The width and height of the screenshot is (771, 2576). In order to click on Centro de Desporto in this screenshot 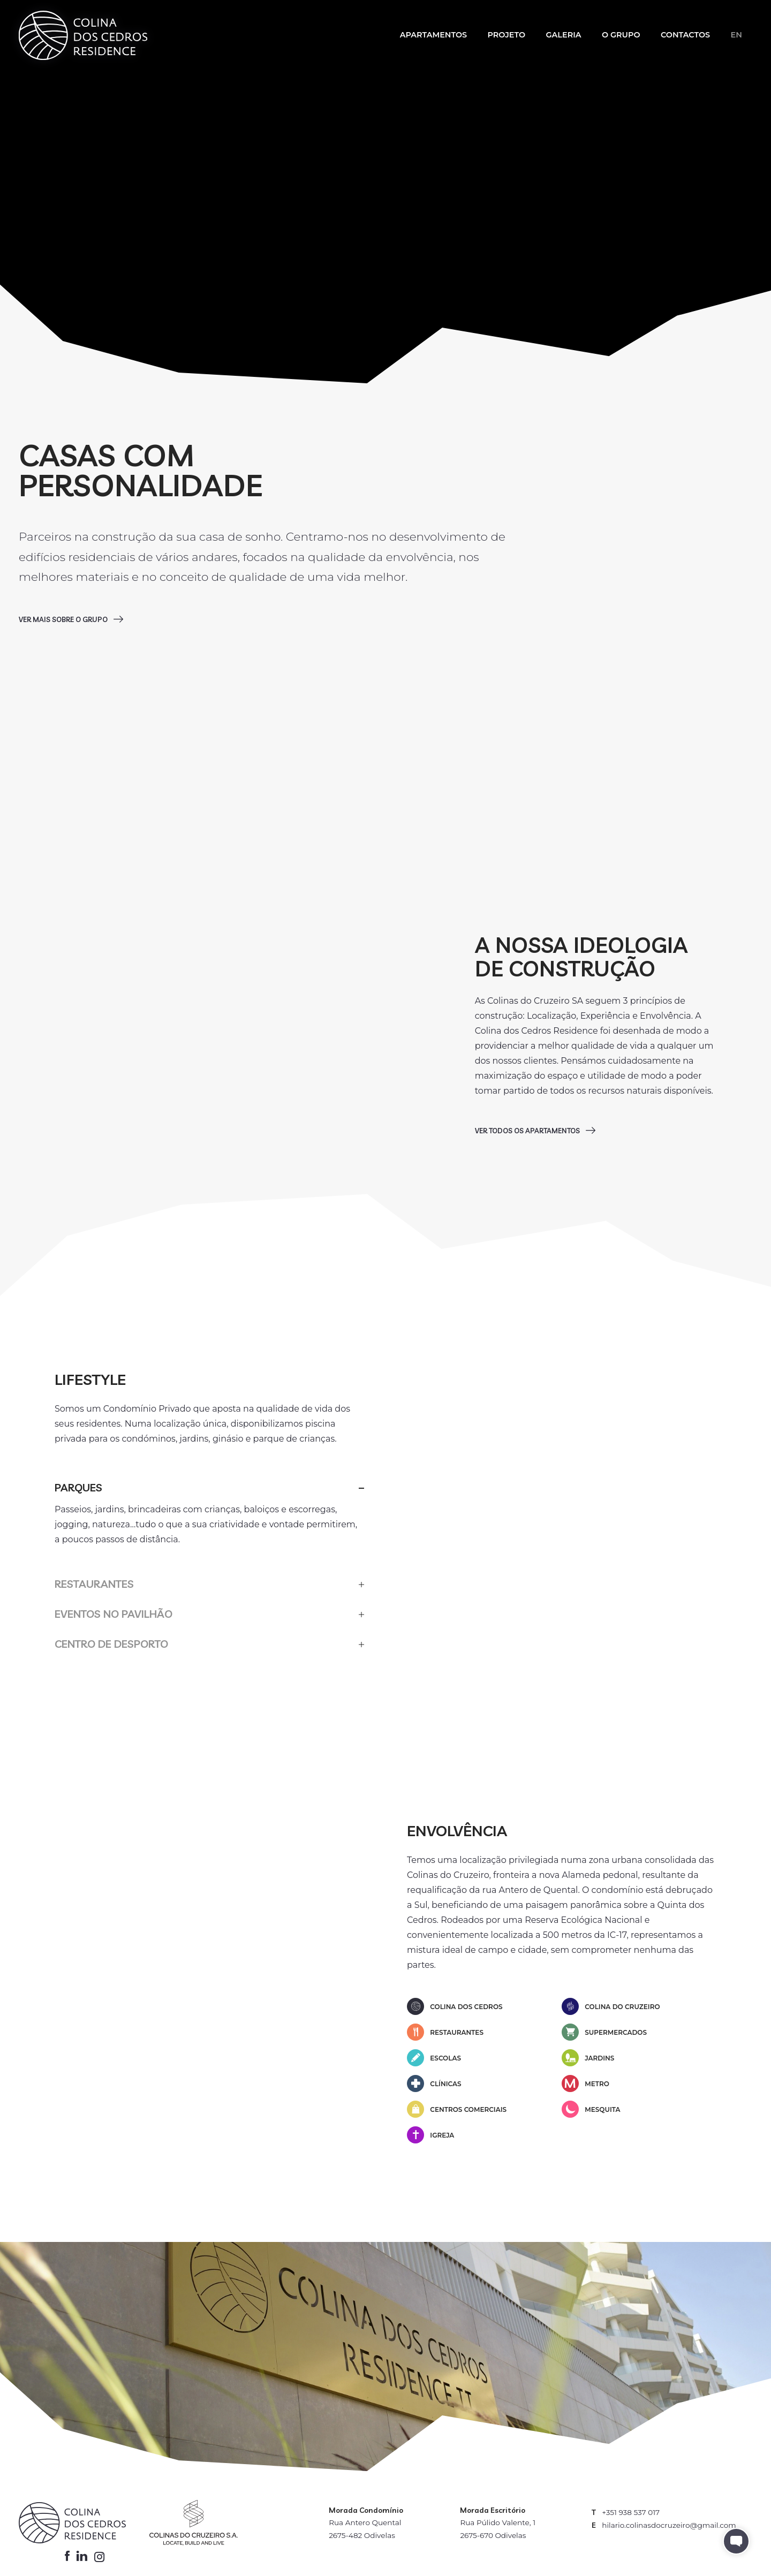, I will do `click(111, 1643)`.